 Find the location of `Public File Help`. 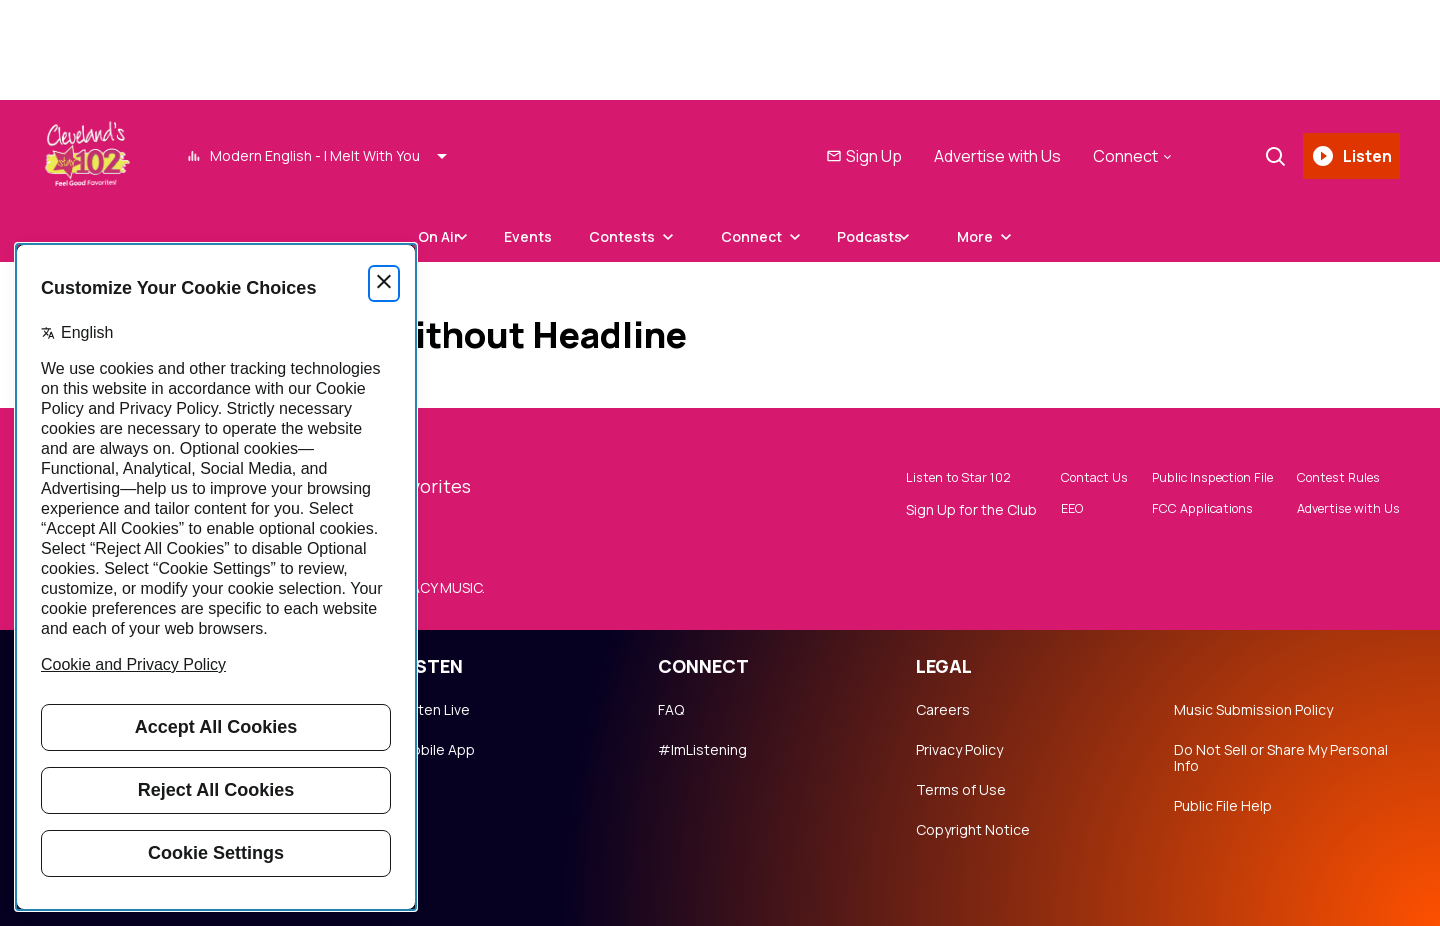

Public File Help is located at coordinates (1223, 806).